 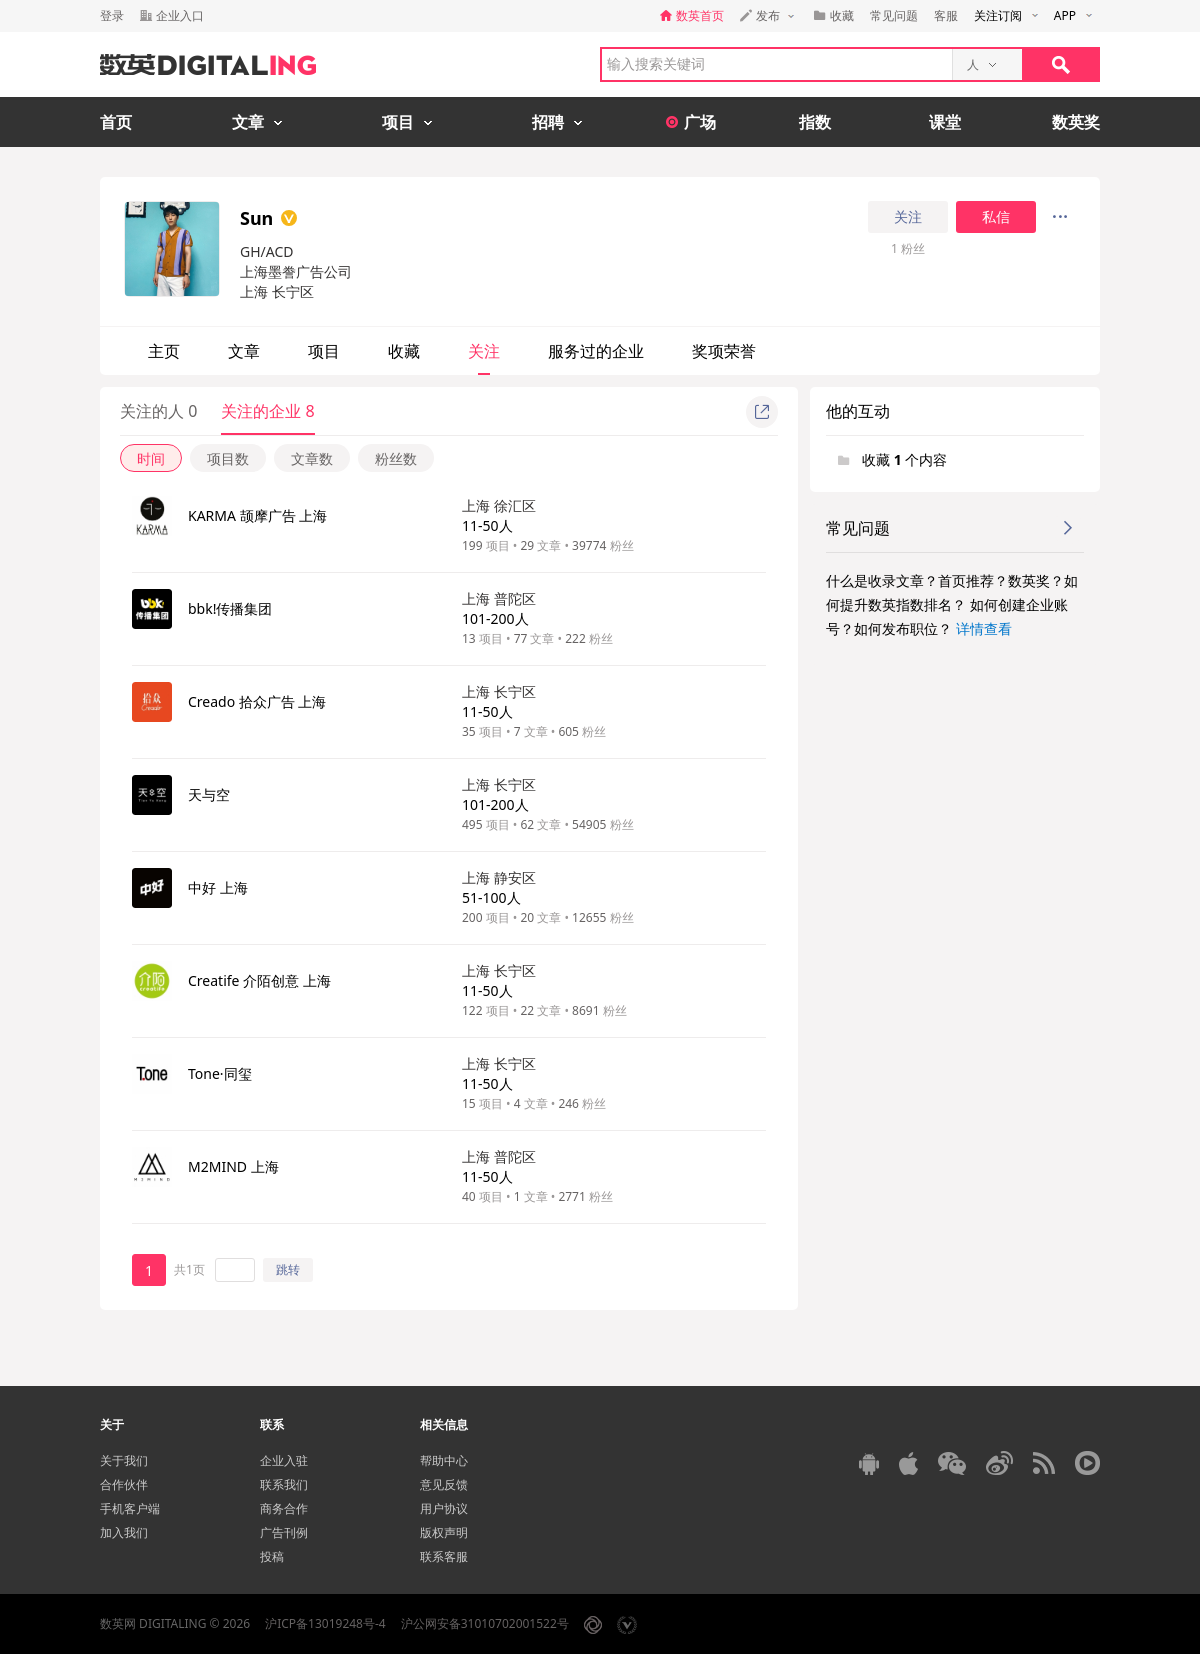 What do you see at coordinates (124, 1532) in the screenshot?
I see `加入我们` at bounding box center [124, 1532].